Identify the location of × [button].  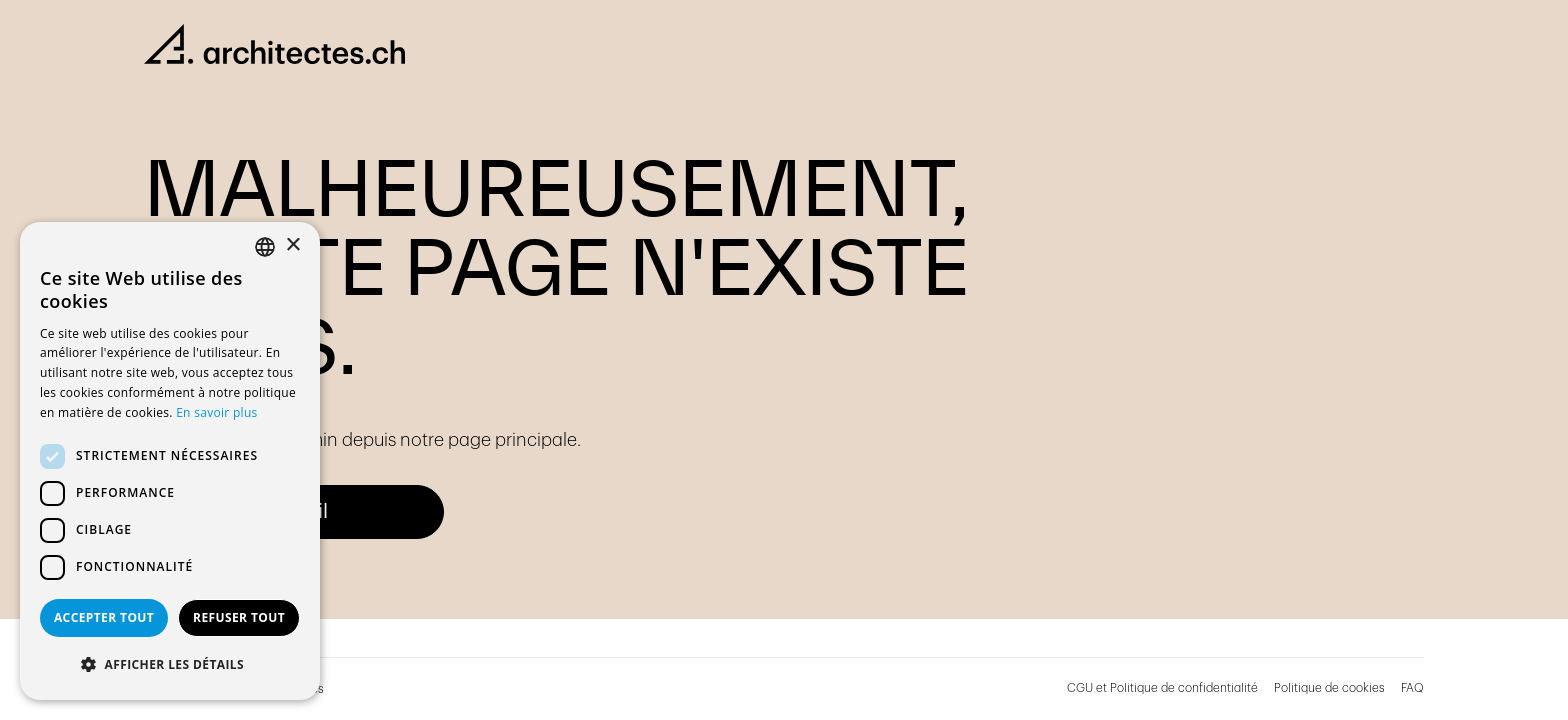
(292, 245).